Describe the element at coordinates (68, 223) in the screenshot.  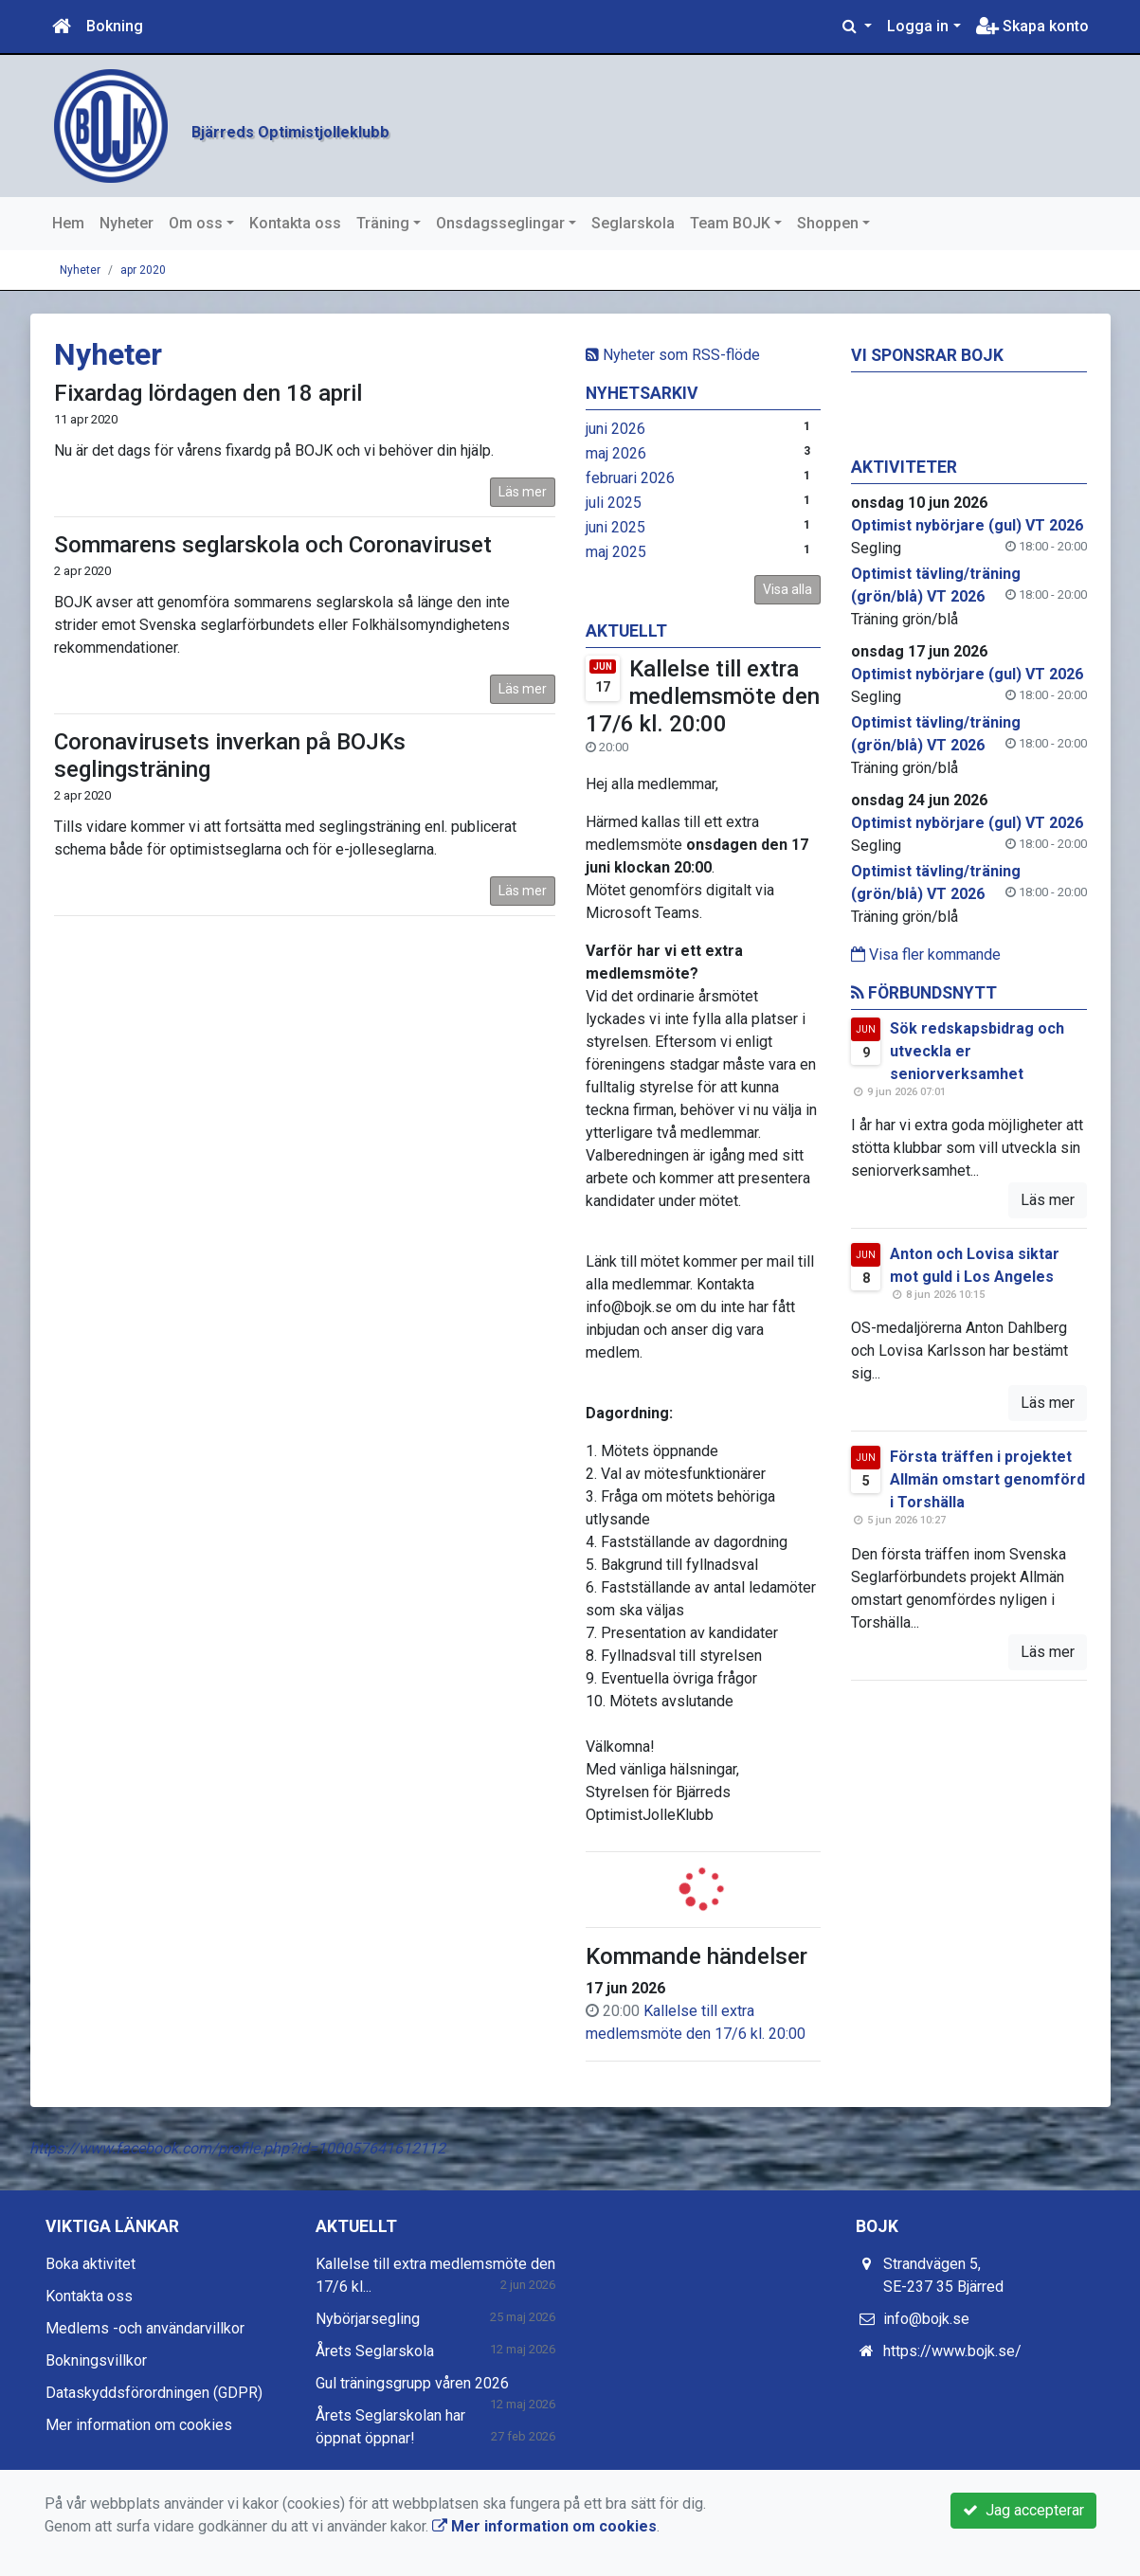
I see `Hem` at that location.